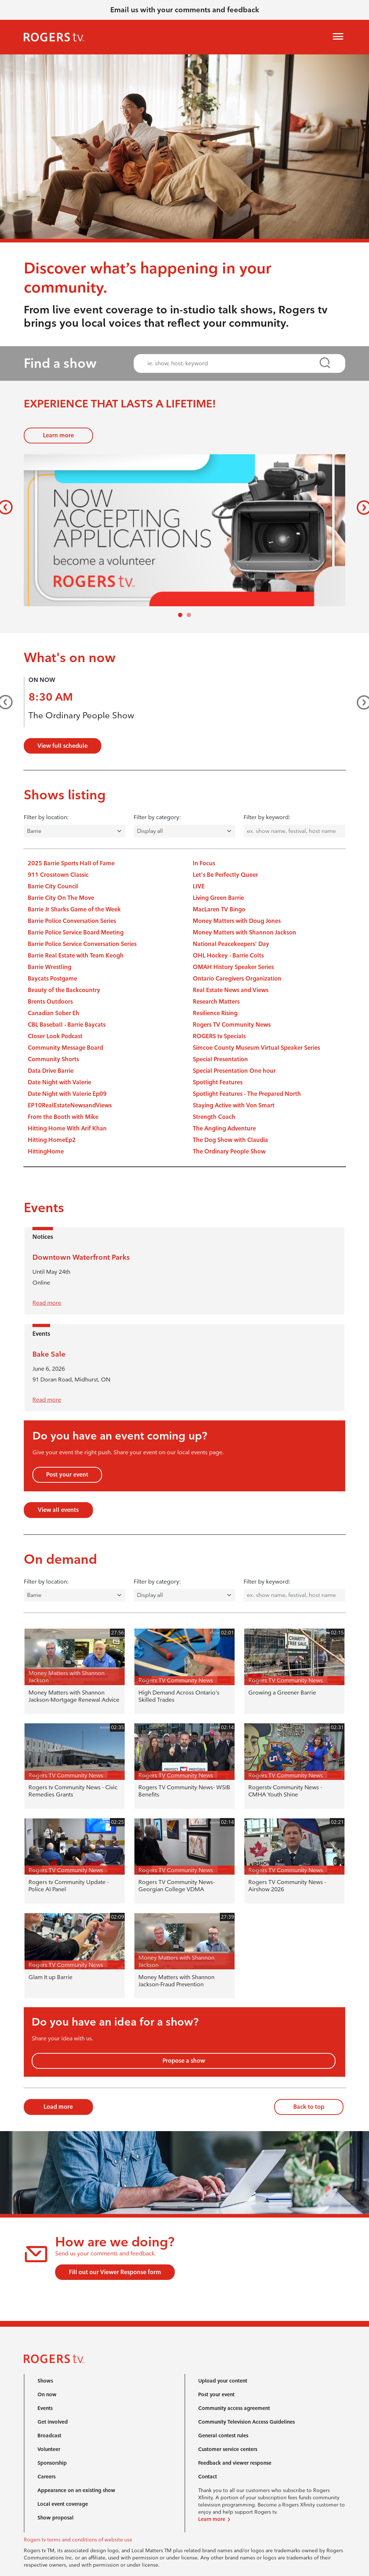 This screenshot has width=369, height=2576. I want to click on Staying Active with Von Smart, so click(234, 1105).